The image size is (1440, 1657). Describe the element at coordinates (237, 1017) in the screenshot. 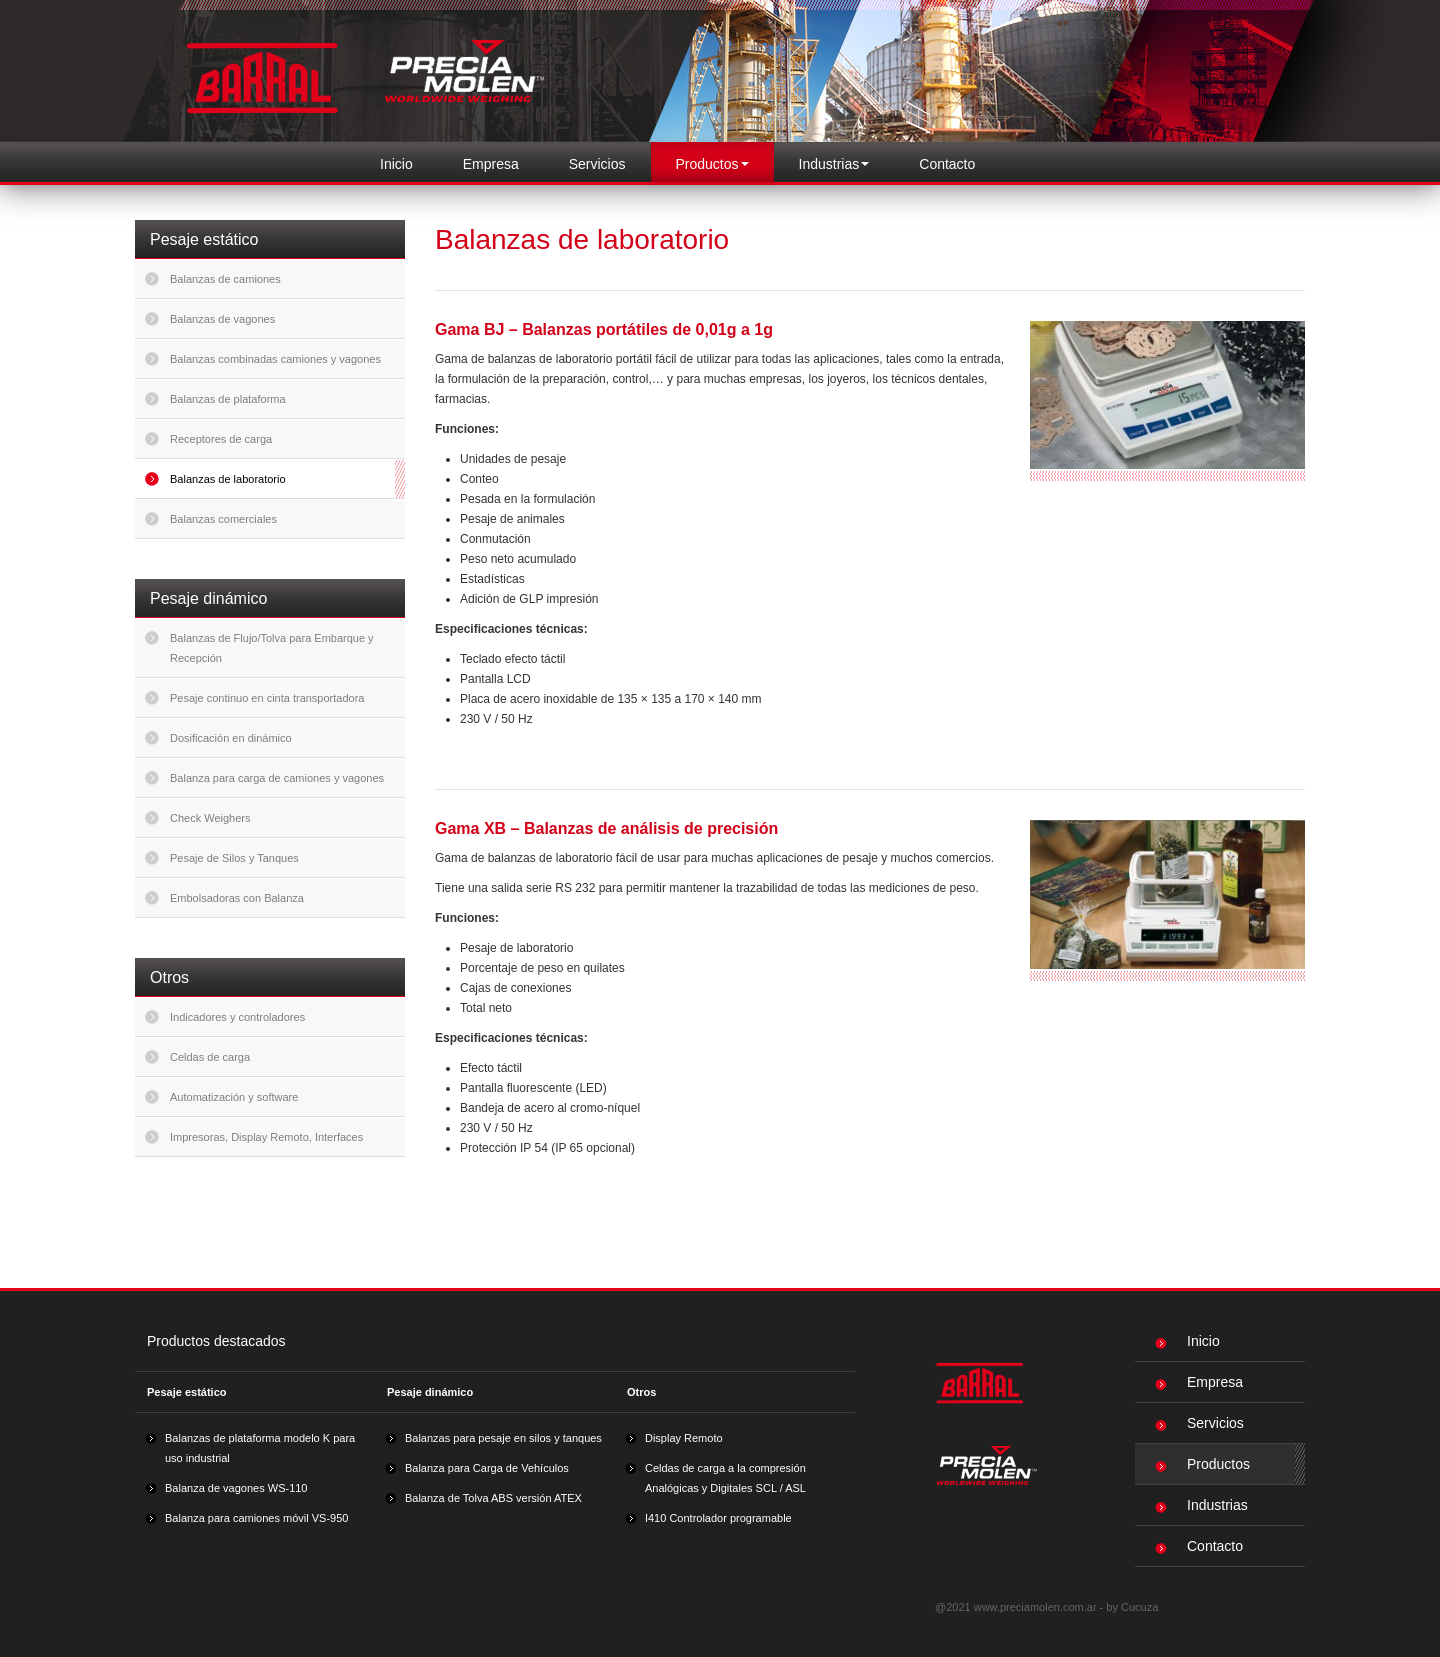

I see `Indicadores y controladores` at that location.